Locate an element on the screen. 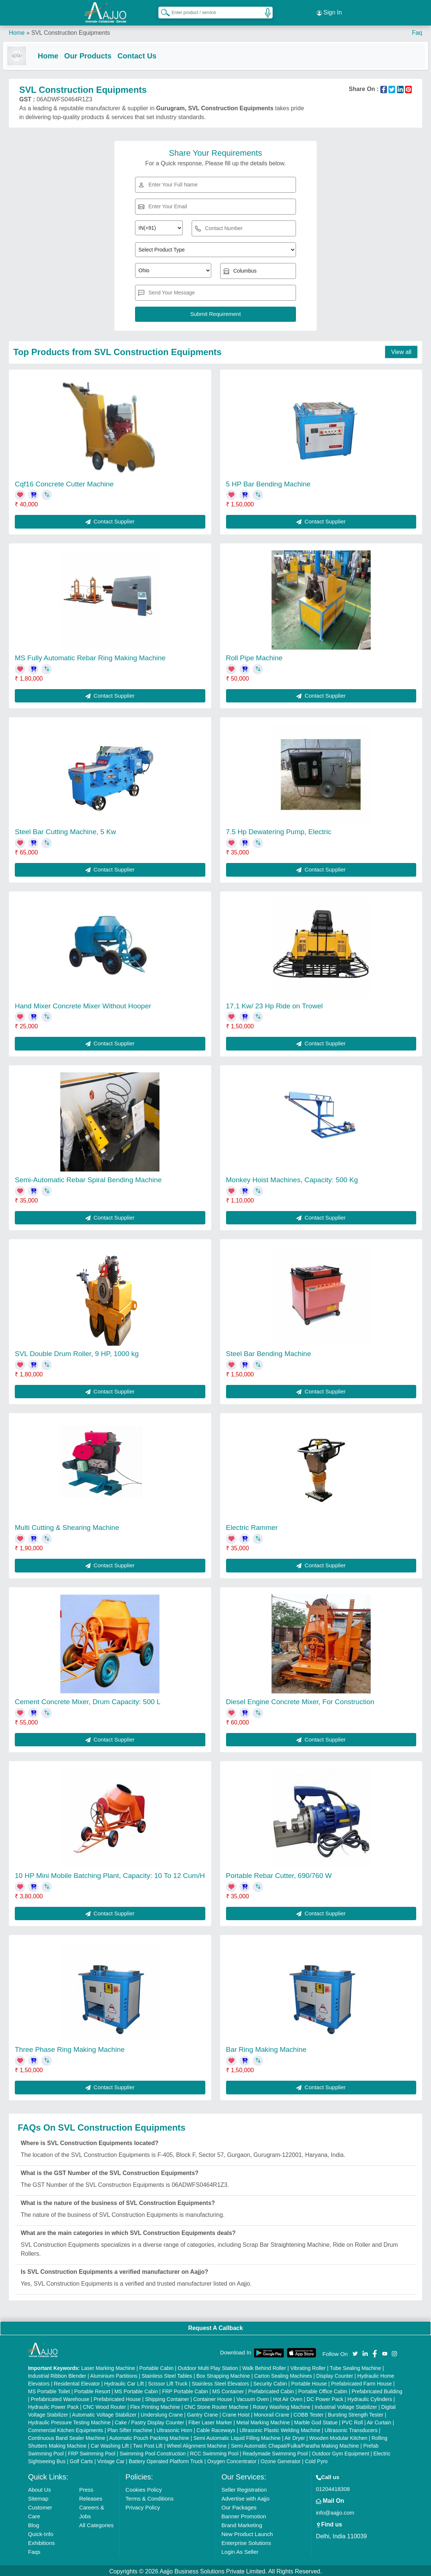 This screenshot has height=2576, width=431. Cable Raceways is located at coordinates (215, 2428).